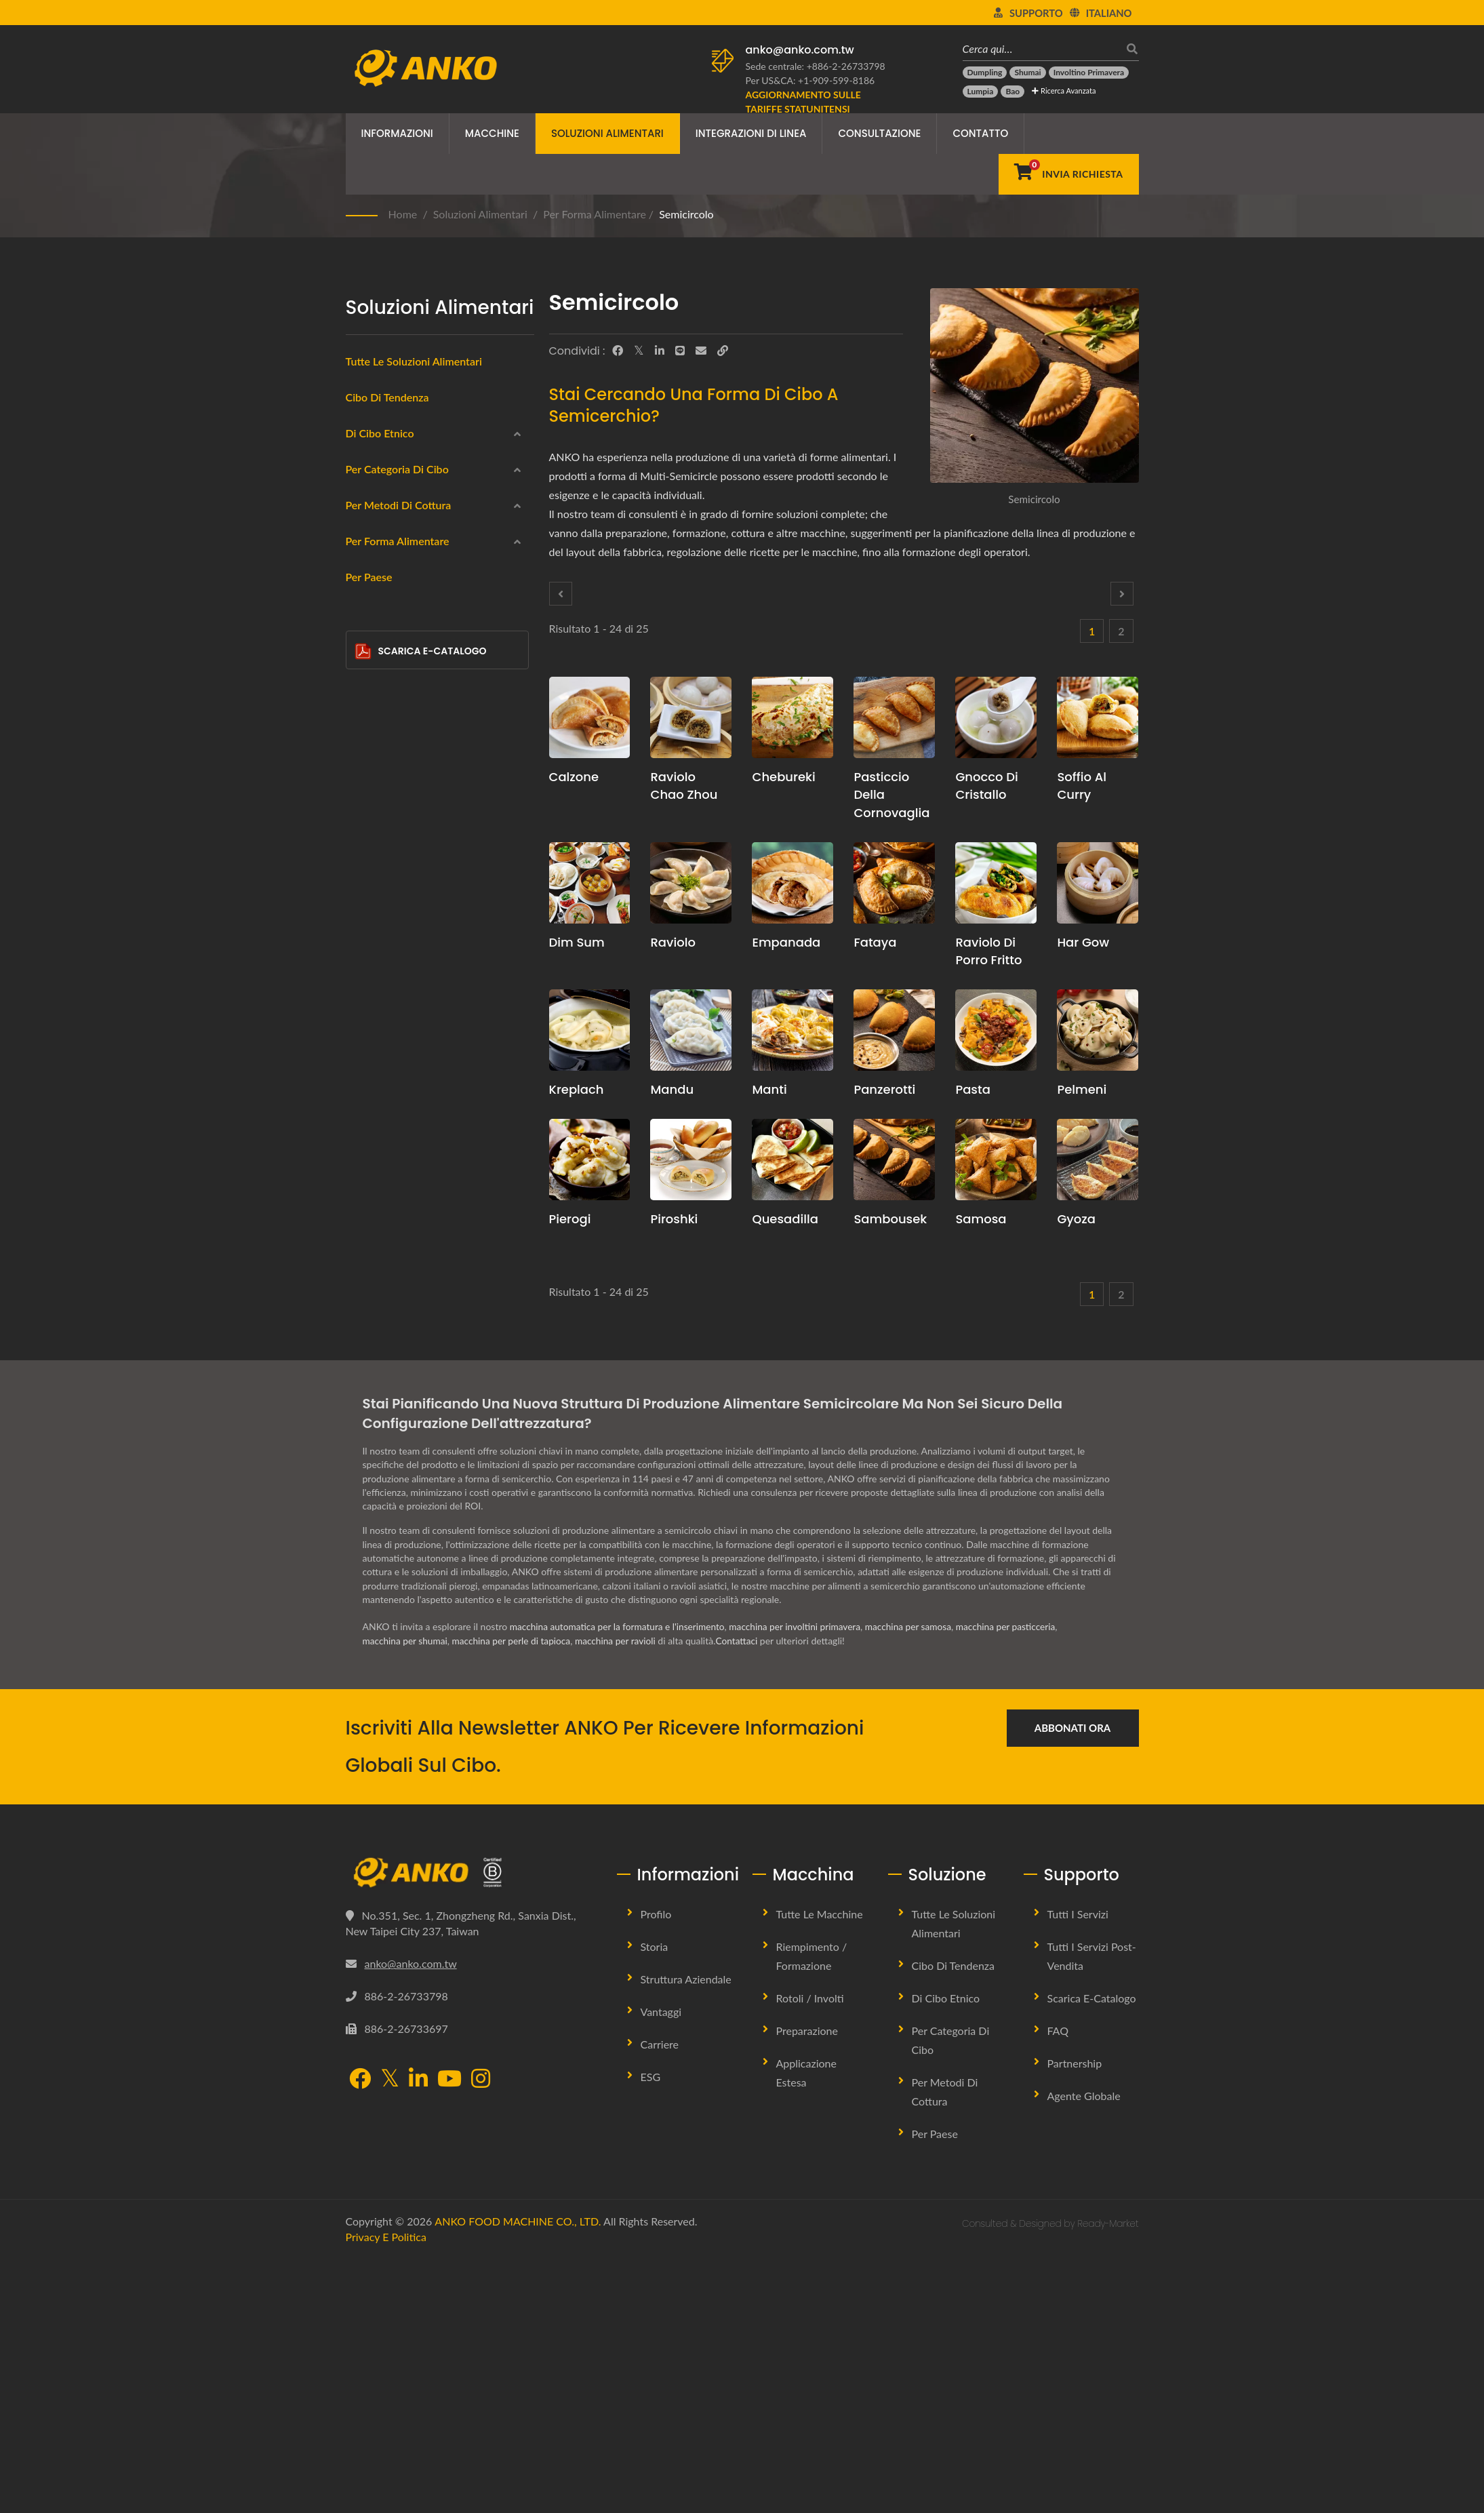  I want to click on [Bao], so click(1012, 91).